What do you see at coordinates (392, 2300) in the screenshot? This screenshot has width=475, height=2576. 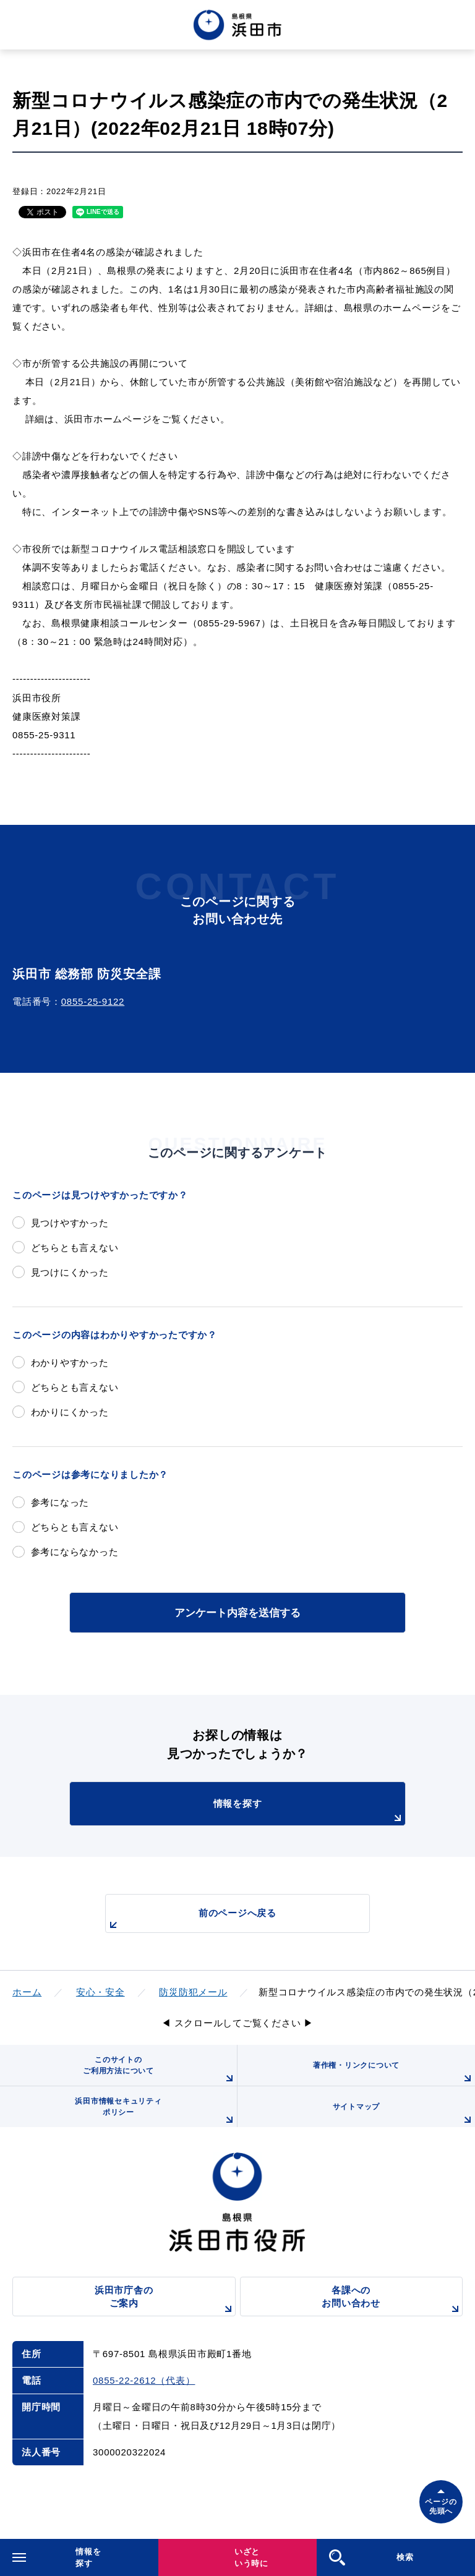 I see `各課へのお問い合わせ` at bounding box center [392, 2300].